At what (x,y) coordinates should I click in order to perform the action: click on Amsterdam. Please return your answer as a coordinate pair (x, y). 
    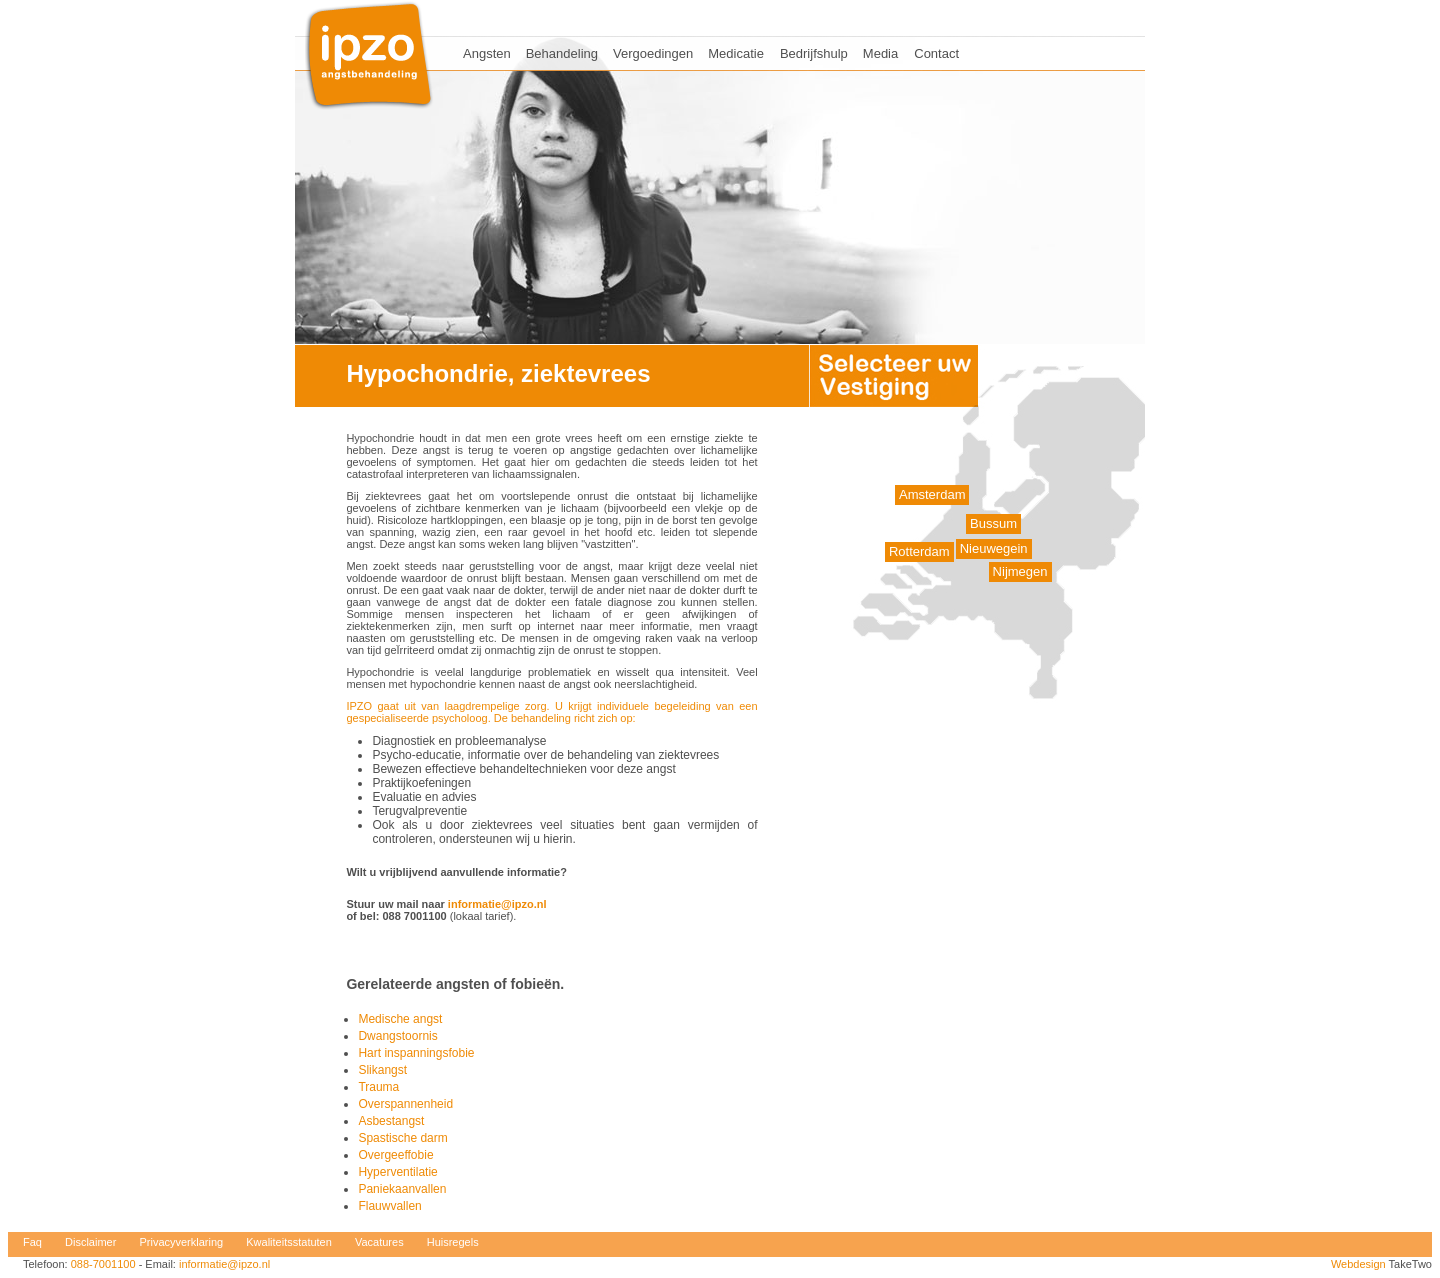
    Looking at the image, I should click on (932, 494).